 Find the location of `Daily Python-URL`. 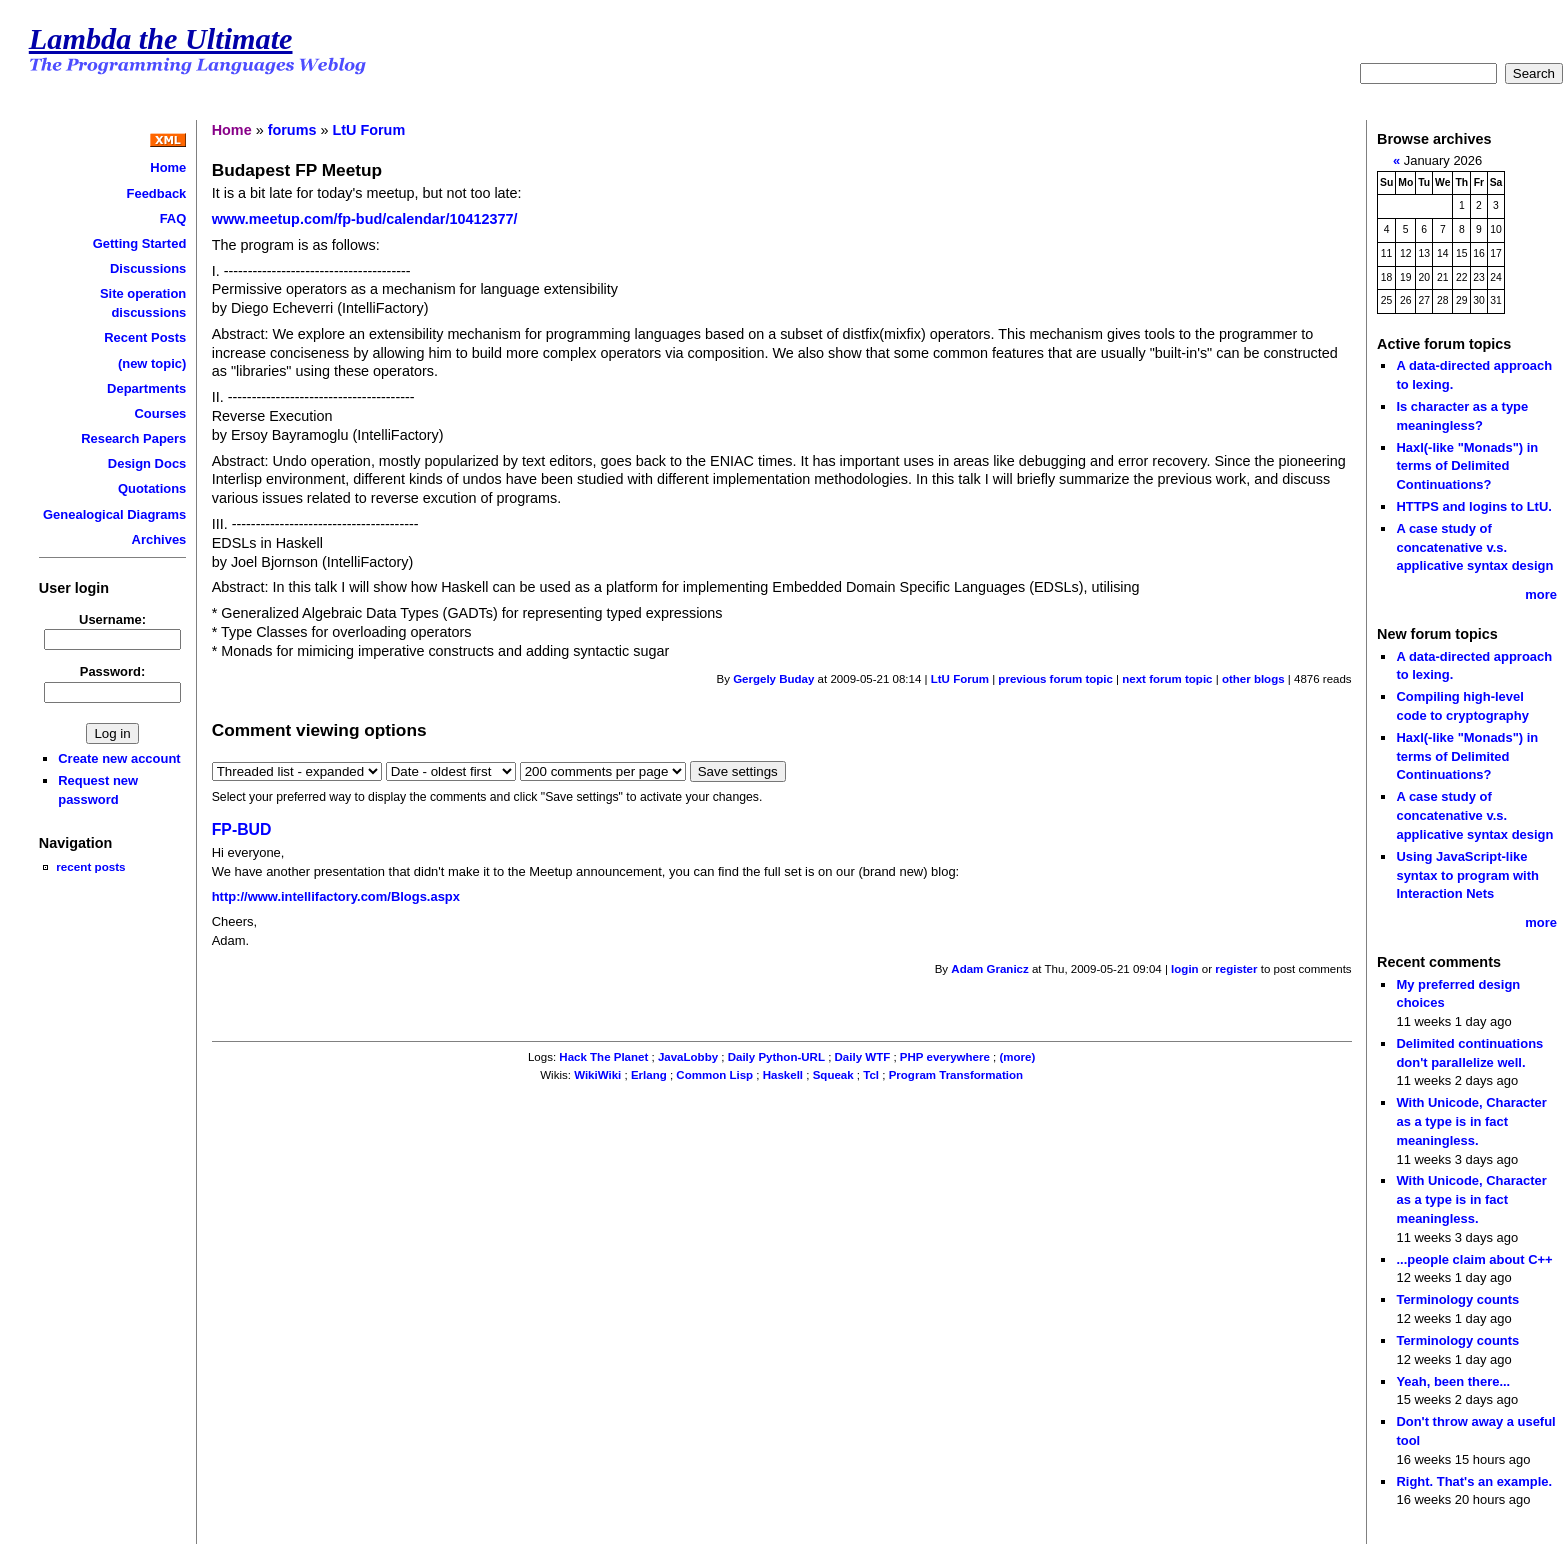

Daily Python-URL is located at coordinates (776, 1057).